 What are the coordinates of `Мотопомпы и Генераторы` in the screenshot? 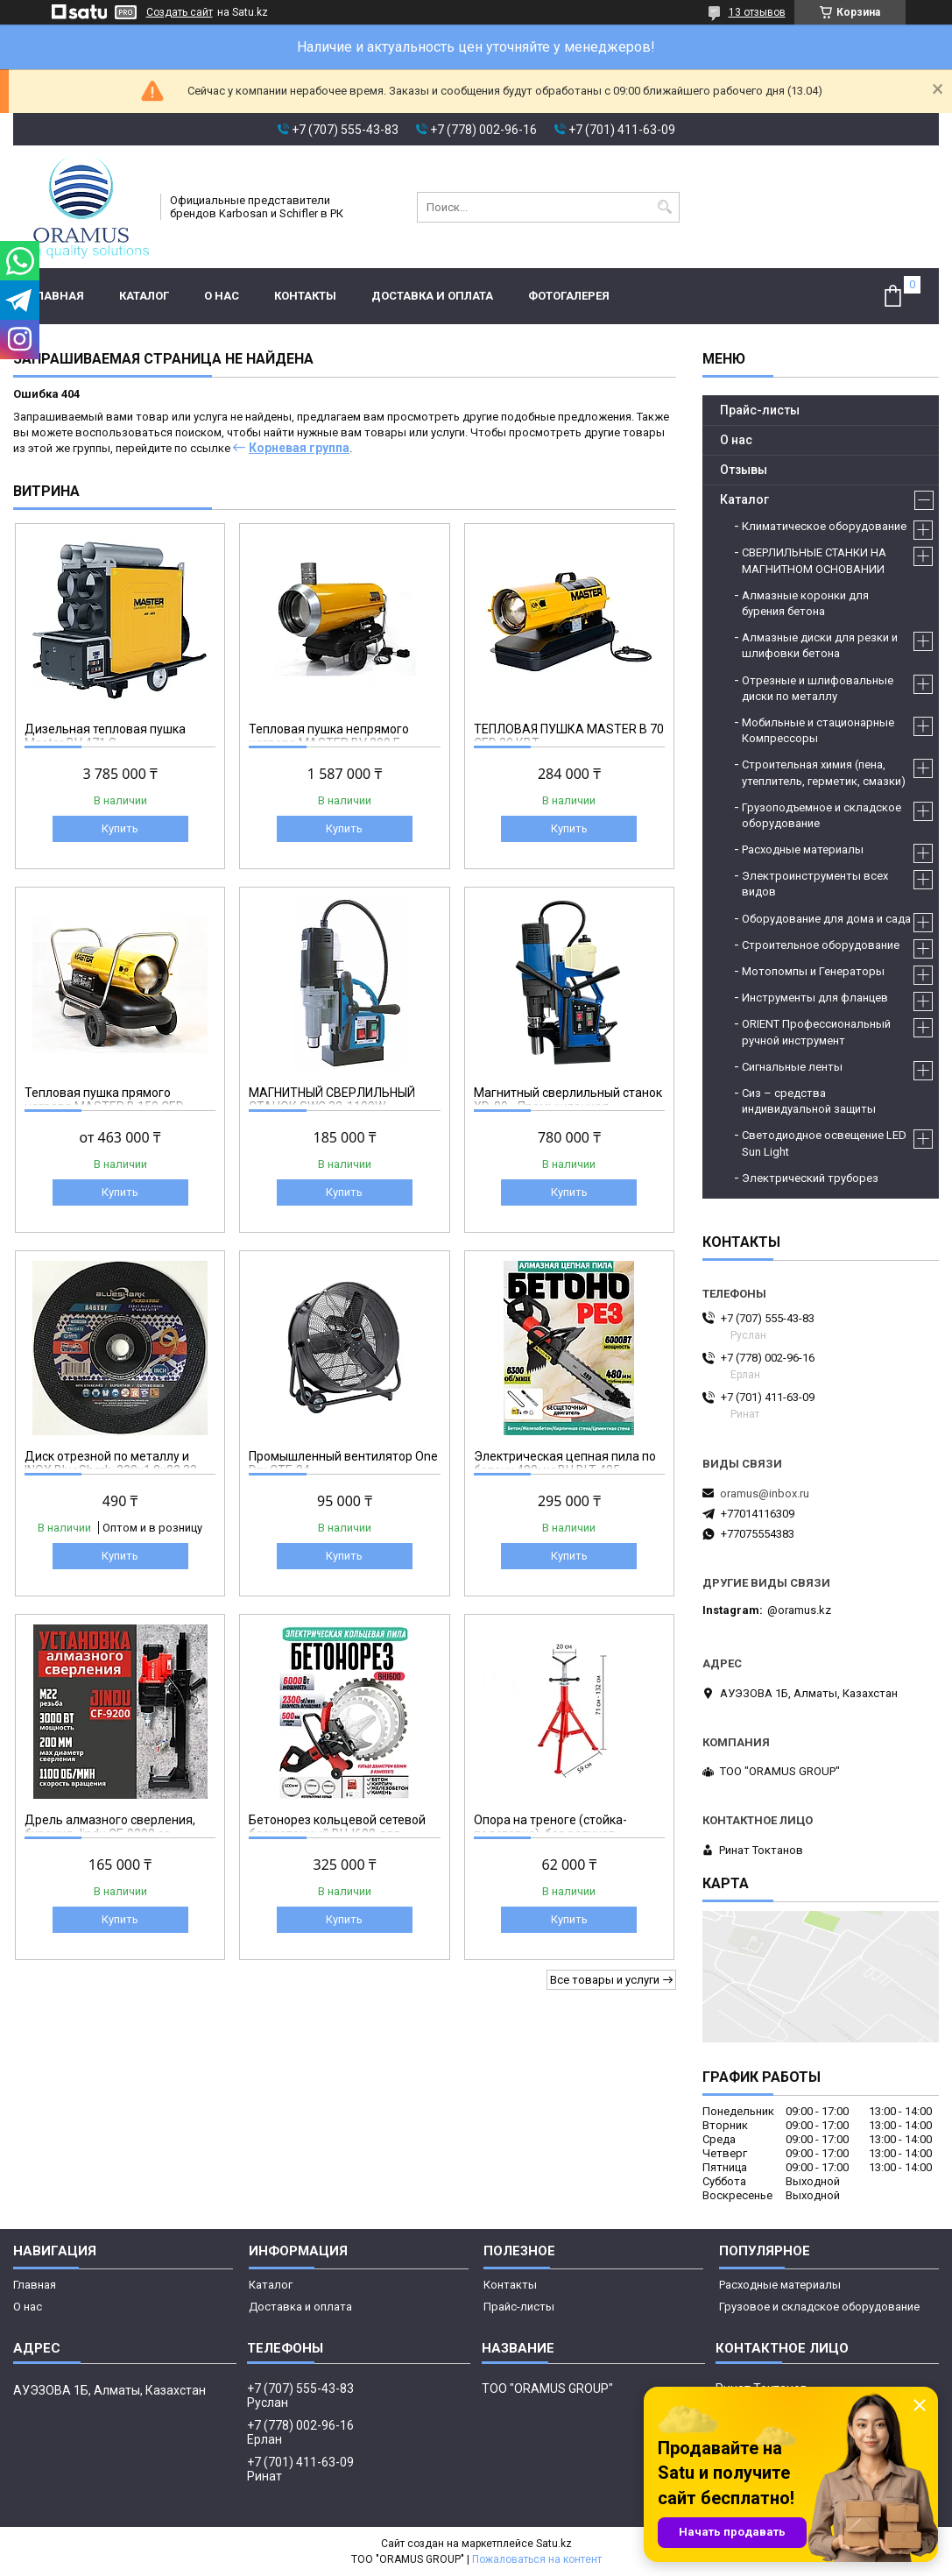 It's located at (813, 971).